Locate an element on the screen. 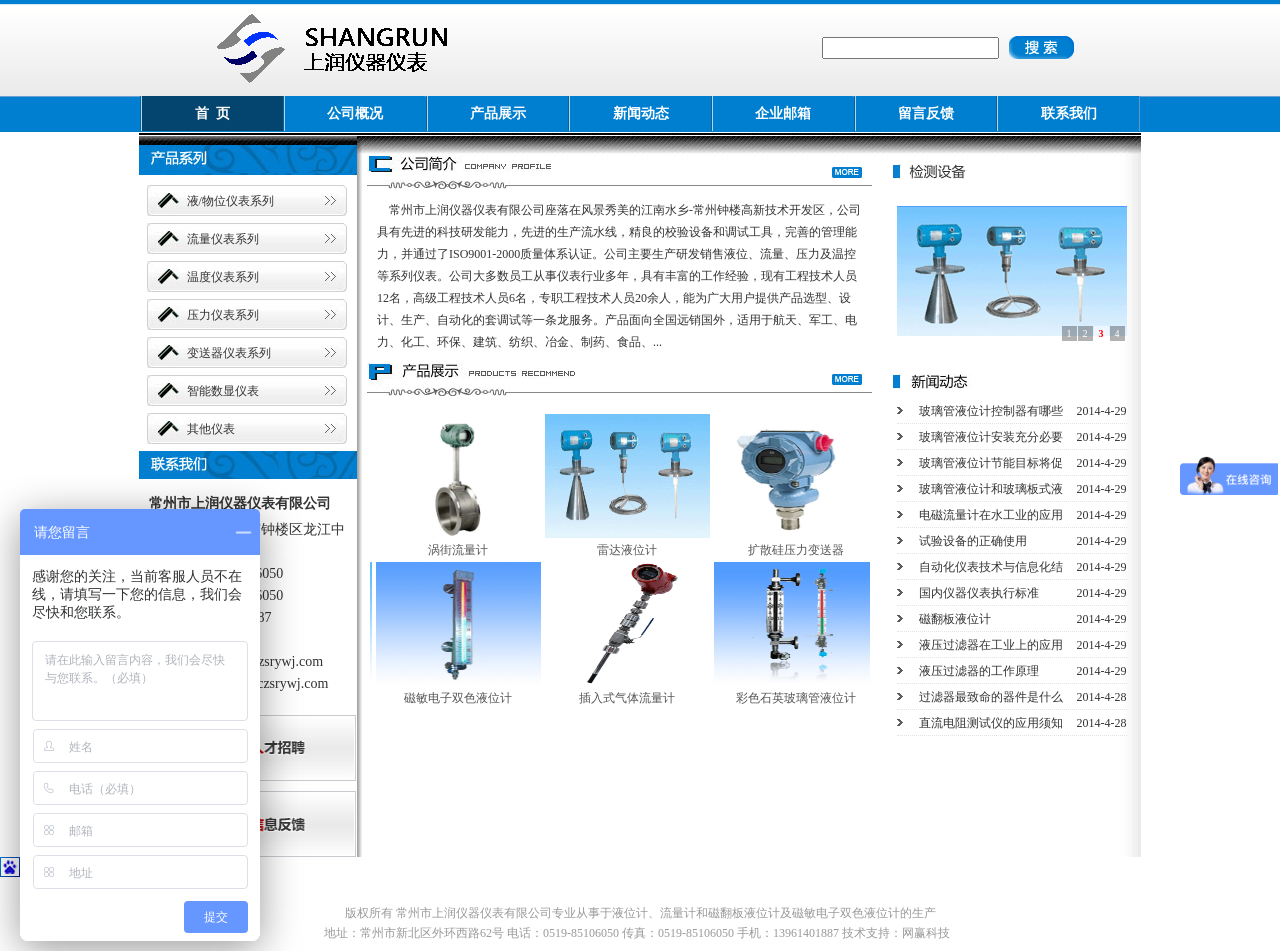 The height and width of the screenshot is (951, 1280). 玻璃管液位计和玻璃板式液 is located at coordinates (991, 489).